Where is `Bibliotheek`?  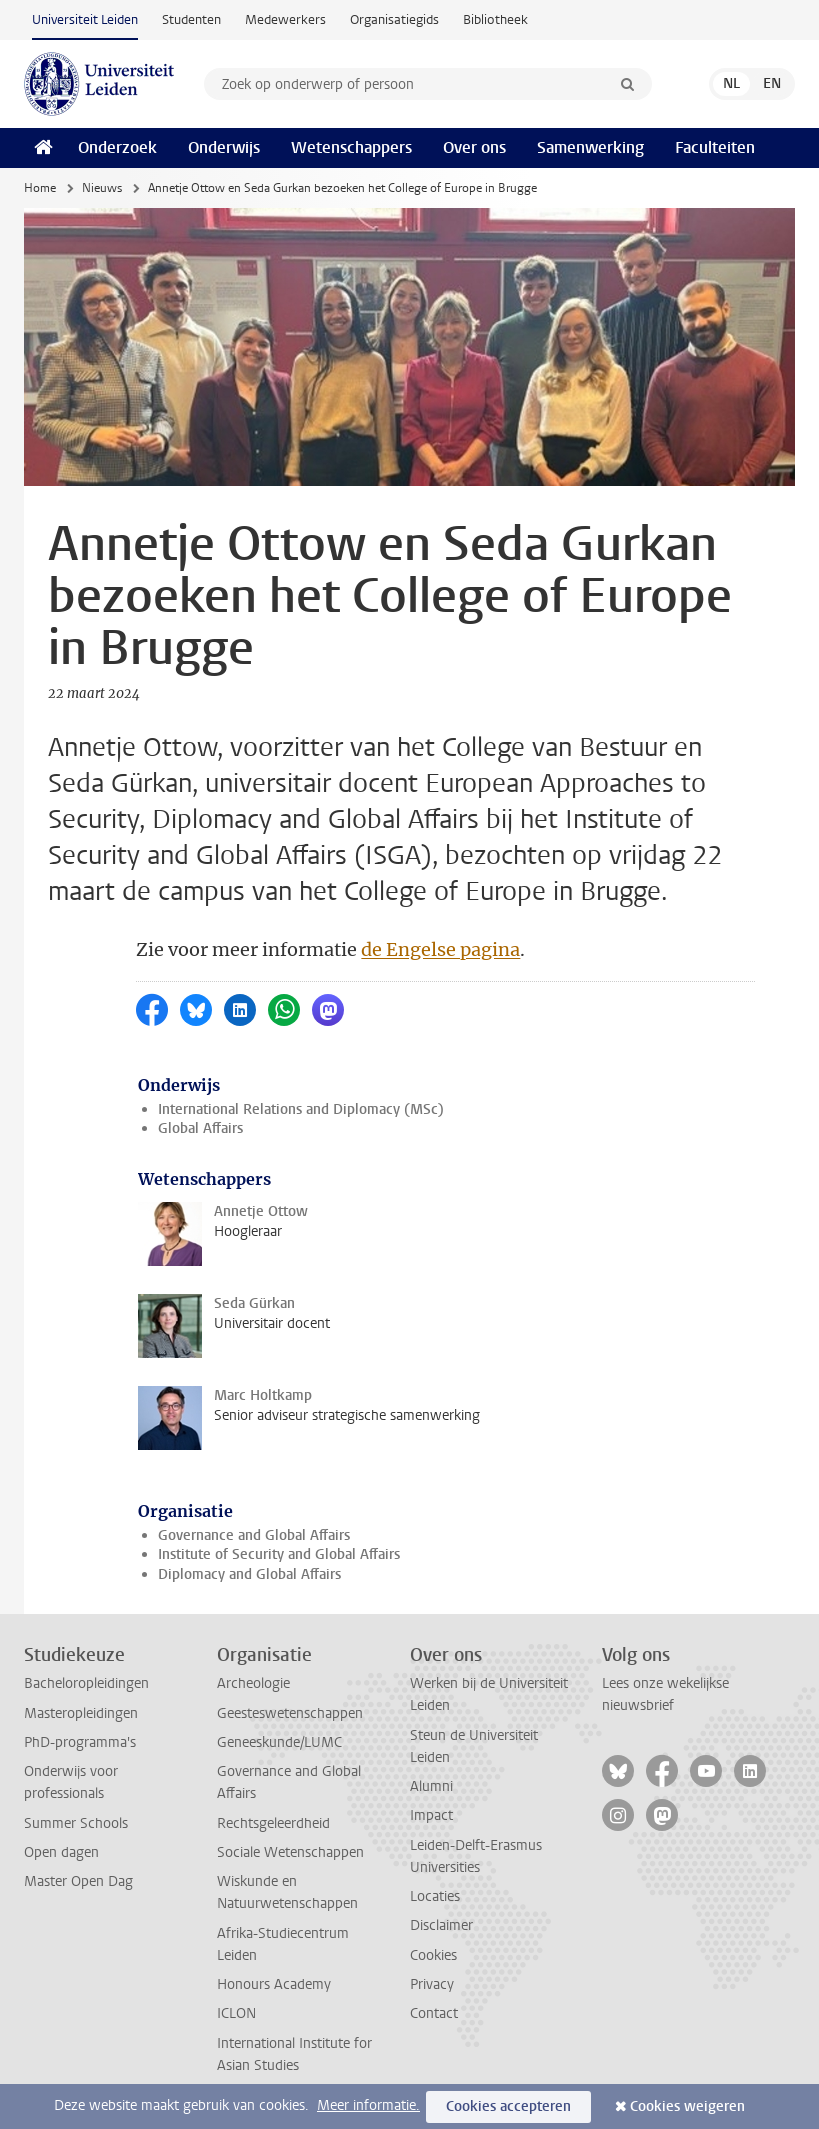 Bibliotheek is located at coordinates (495, 19).